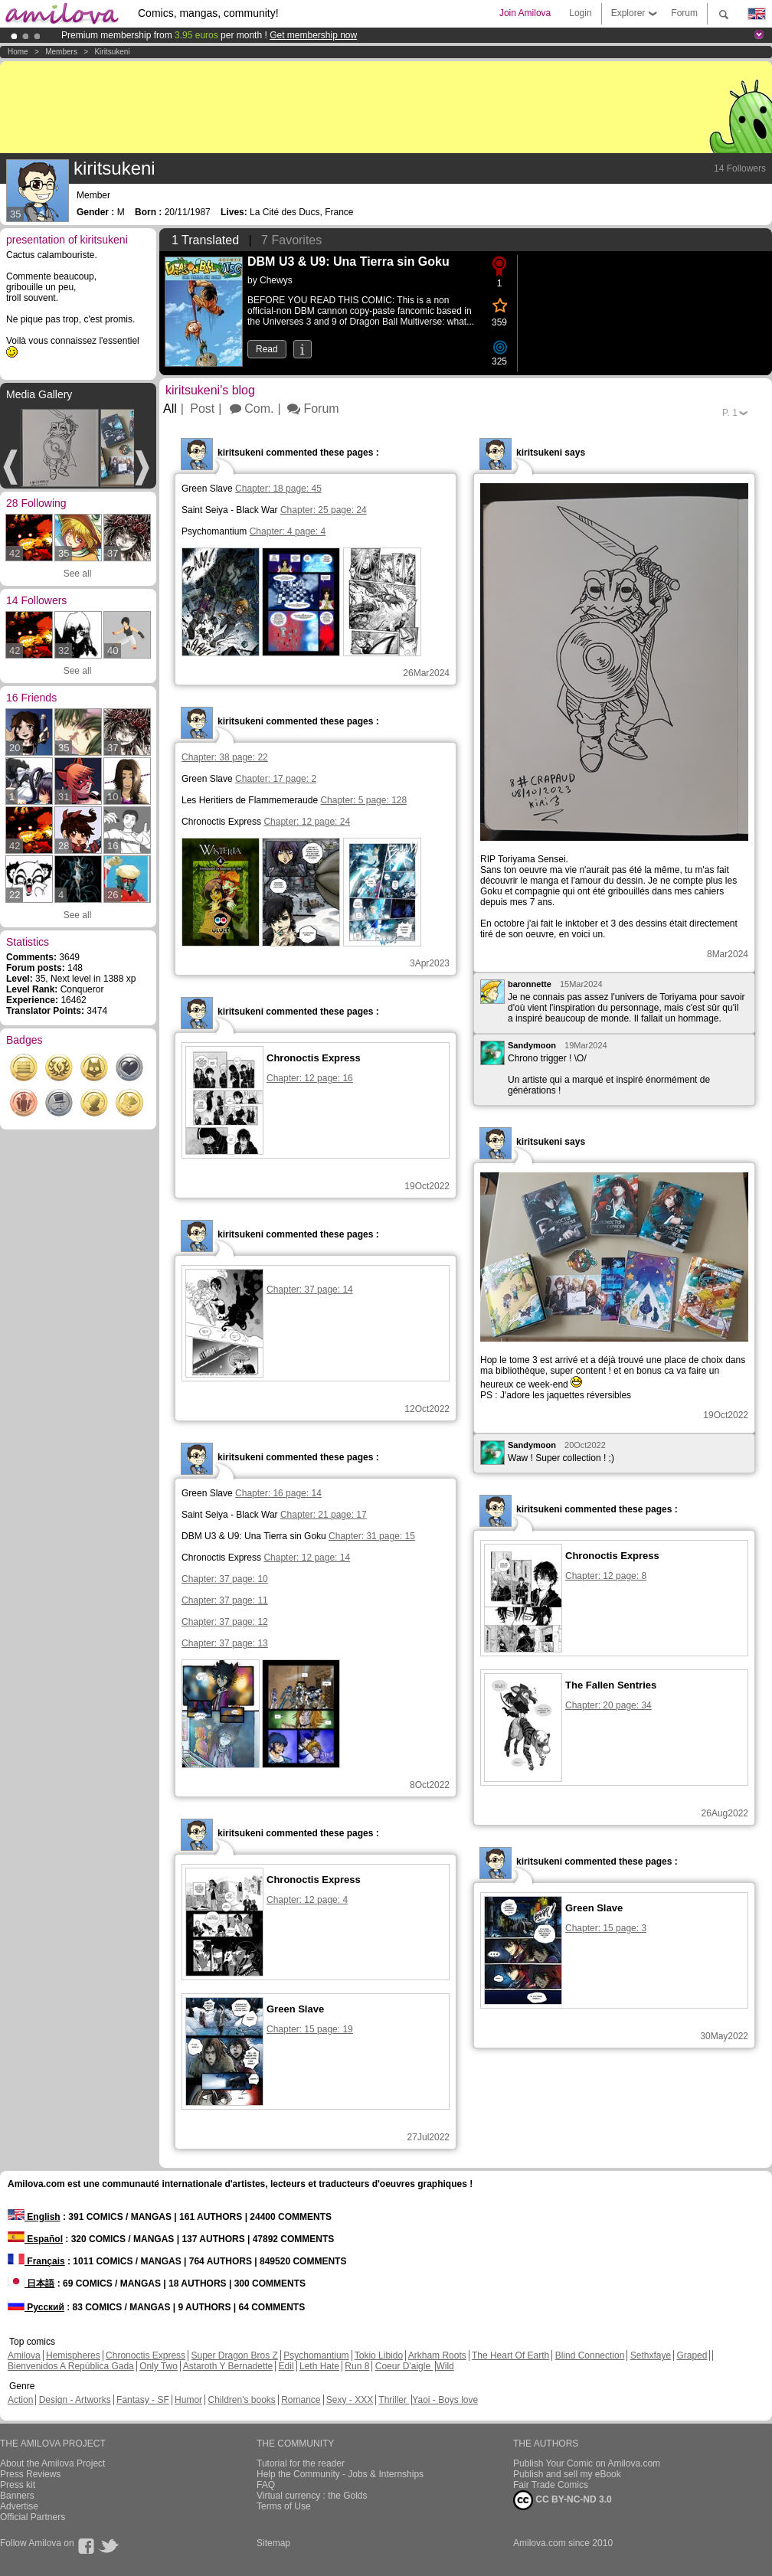 The height and width of the screenshot is (2576, 772). What do you see at coordinates (404, 2366) in the screenshot?
I see `Coeur D'aigle` at bounding box center [404, 2366].